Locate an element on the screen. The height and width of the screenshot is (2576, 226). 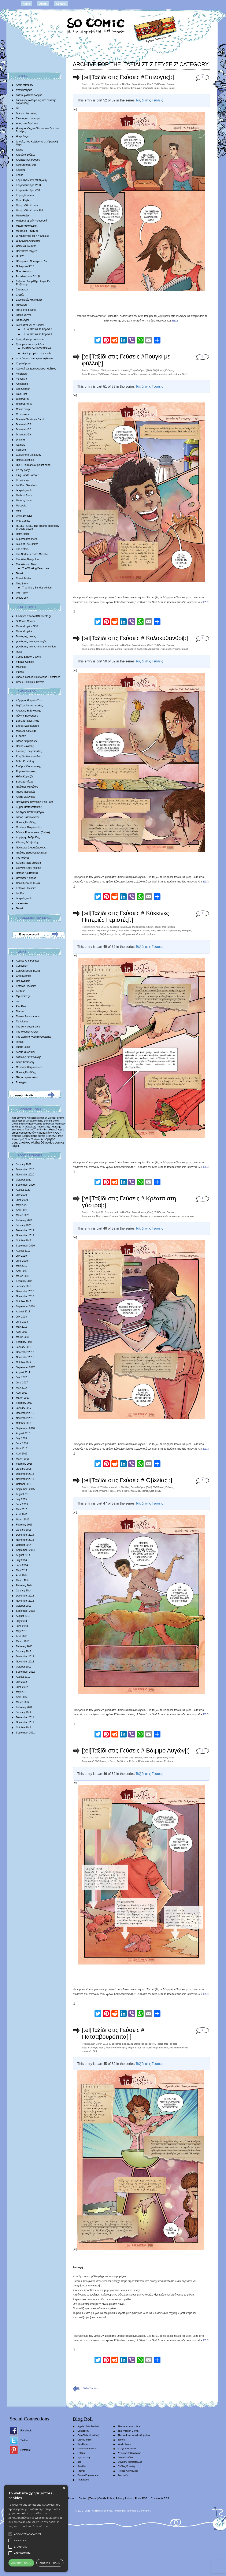
Ταξίδι στις Γεύσεις Βάψιμο Αυγών is located at coordinates (136, 1761).